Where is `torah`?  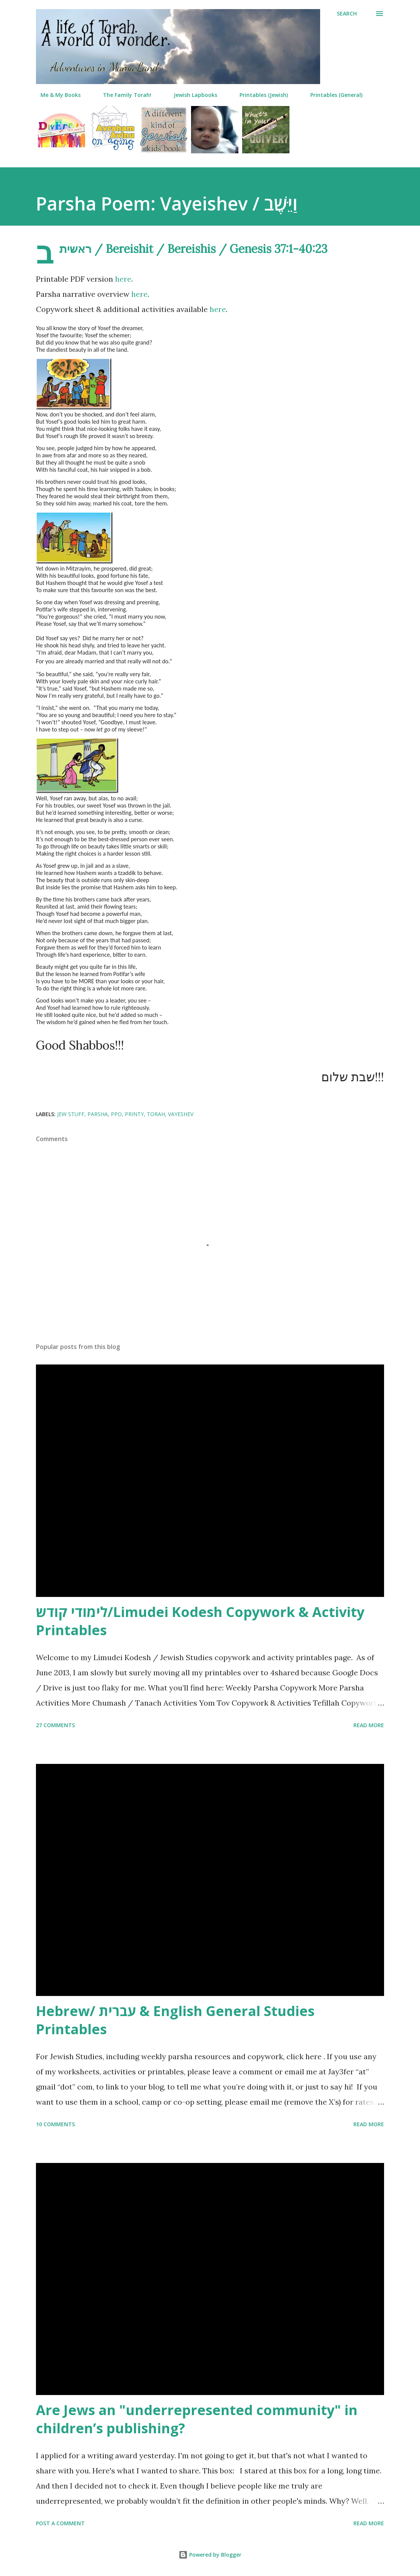 torah is located at coordinates (156, 1114).